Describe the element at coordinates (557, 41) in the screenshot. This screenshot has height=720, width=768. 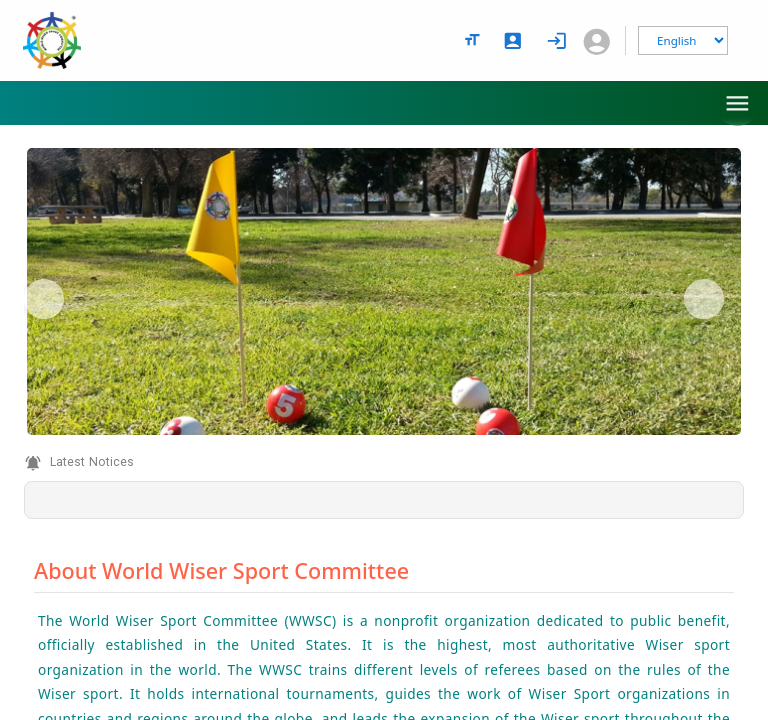
I see `[login]` at that location.